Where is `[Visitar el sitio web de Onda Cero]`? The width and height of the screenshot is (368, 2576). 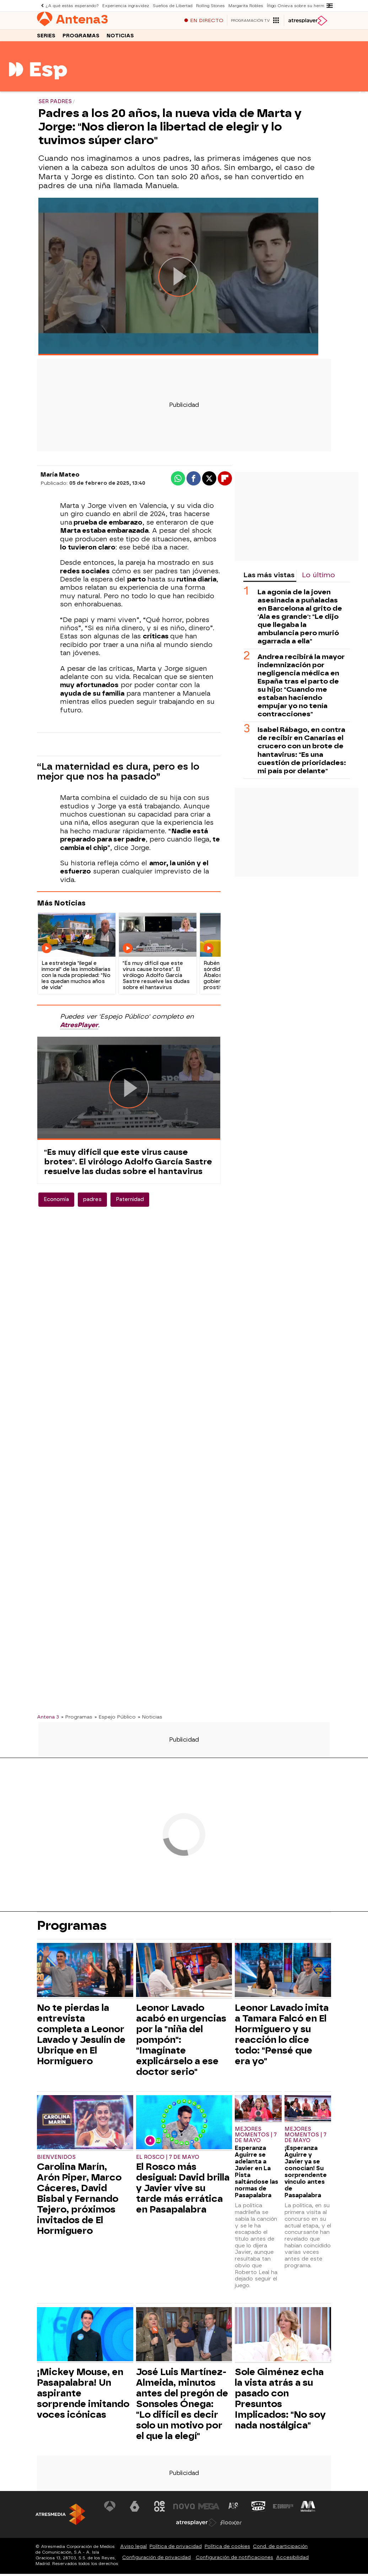 [Visitar el sitio web de Onda Cero] is located at coordinates (258, 2510).